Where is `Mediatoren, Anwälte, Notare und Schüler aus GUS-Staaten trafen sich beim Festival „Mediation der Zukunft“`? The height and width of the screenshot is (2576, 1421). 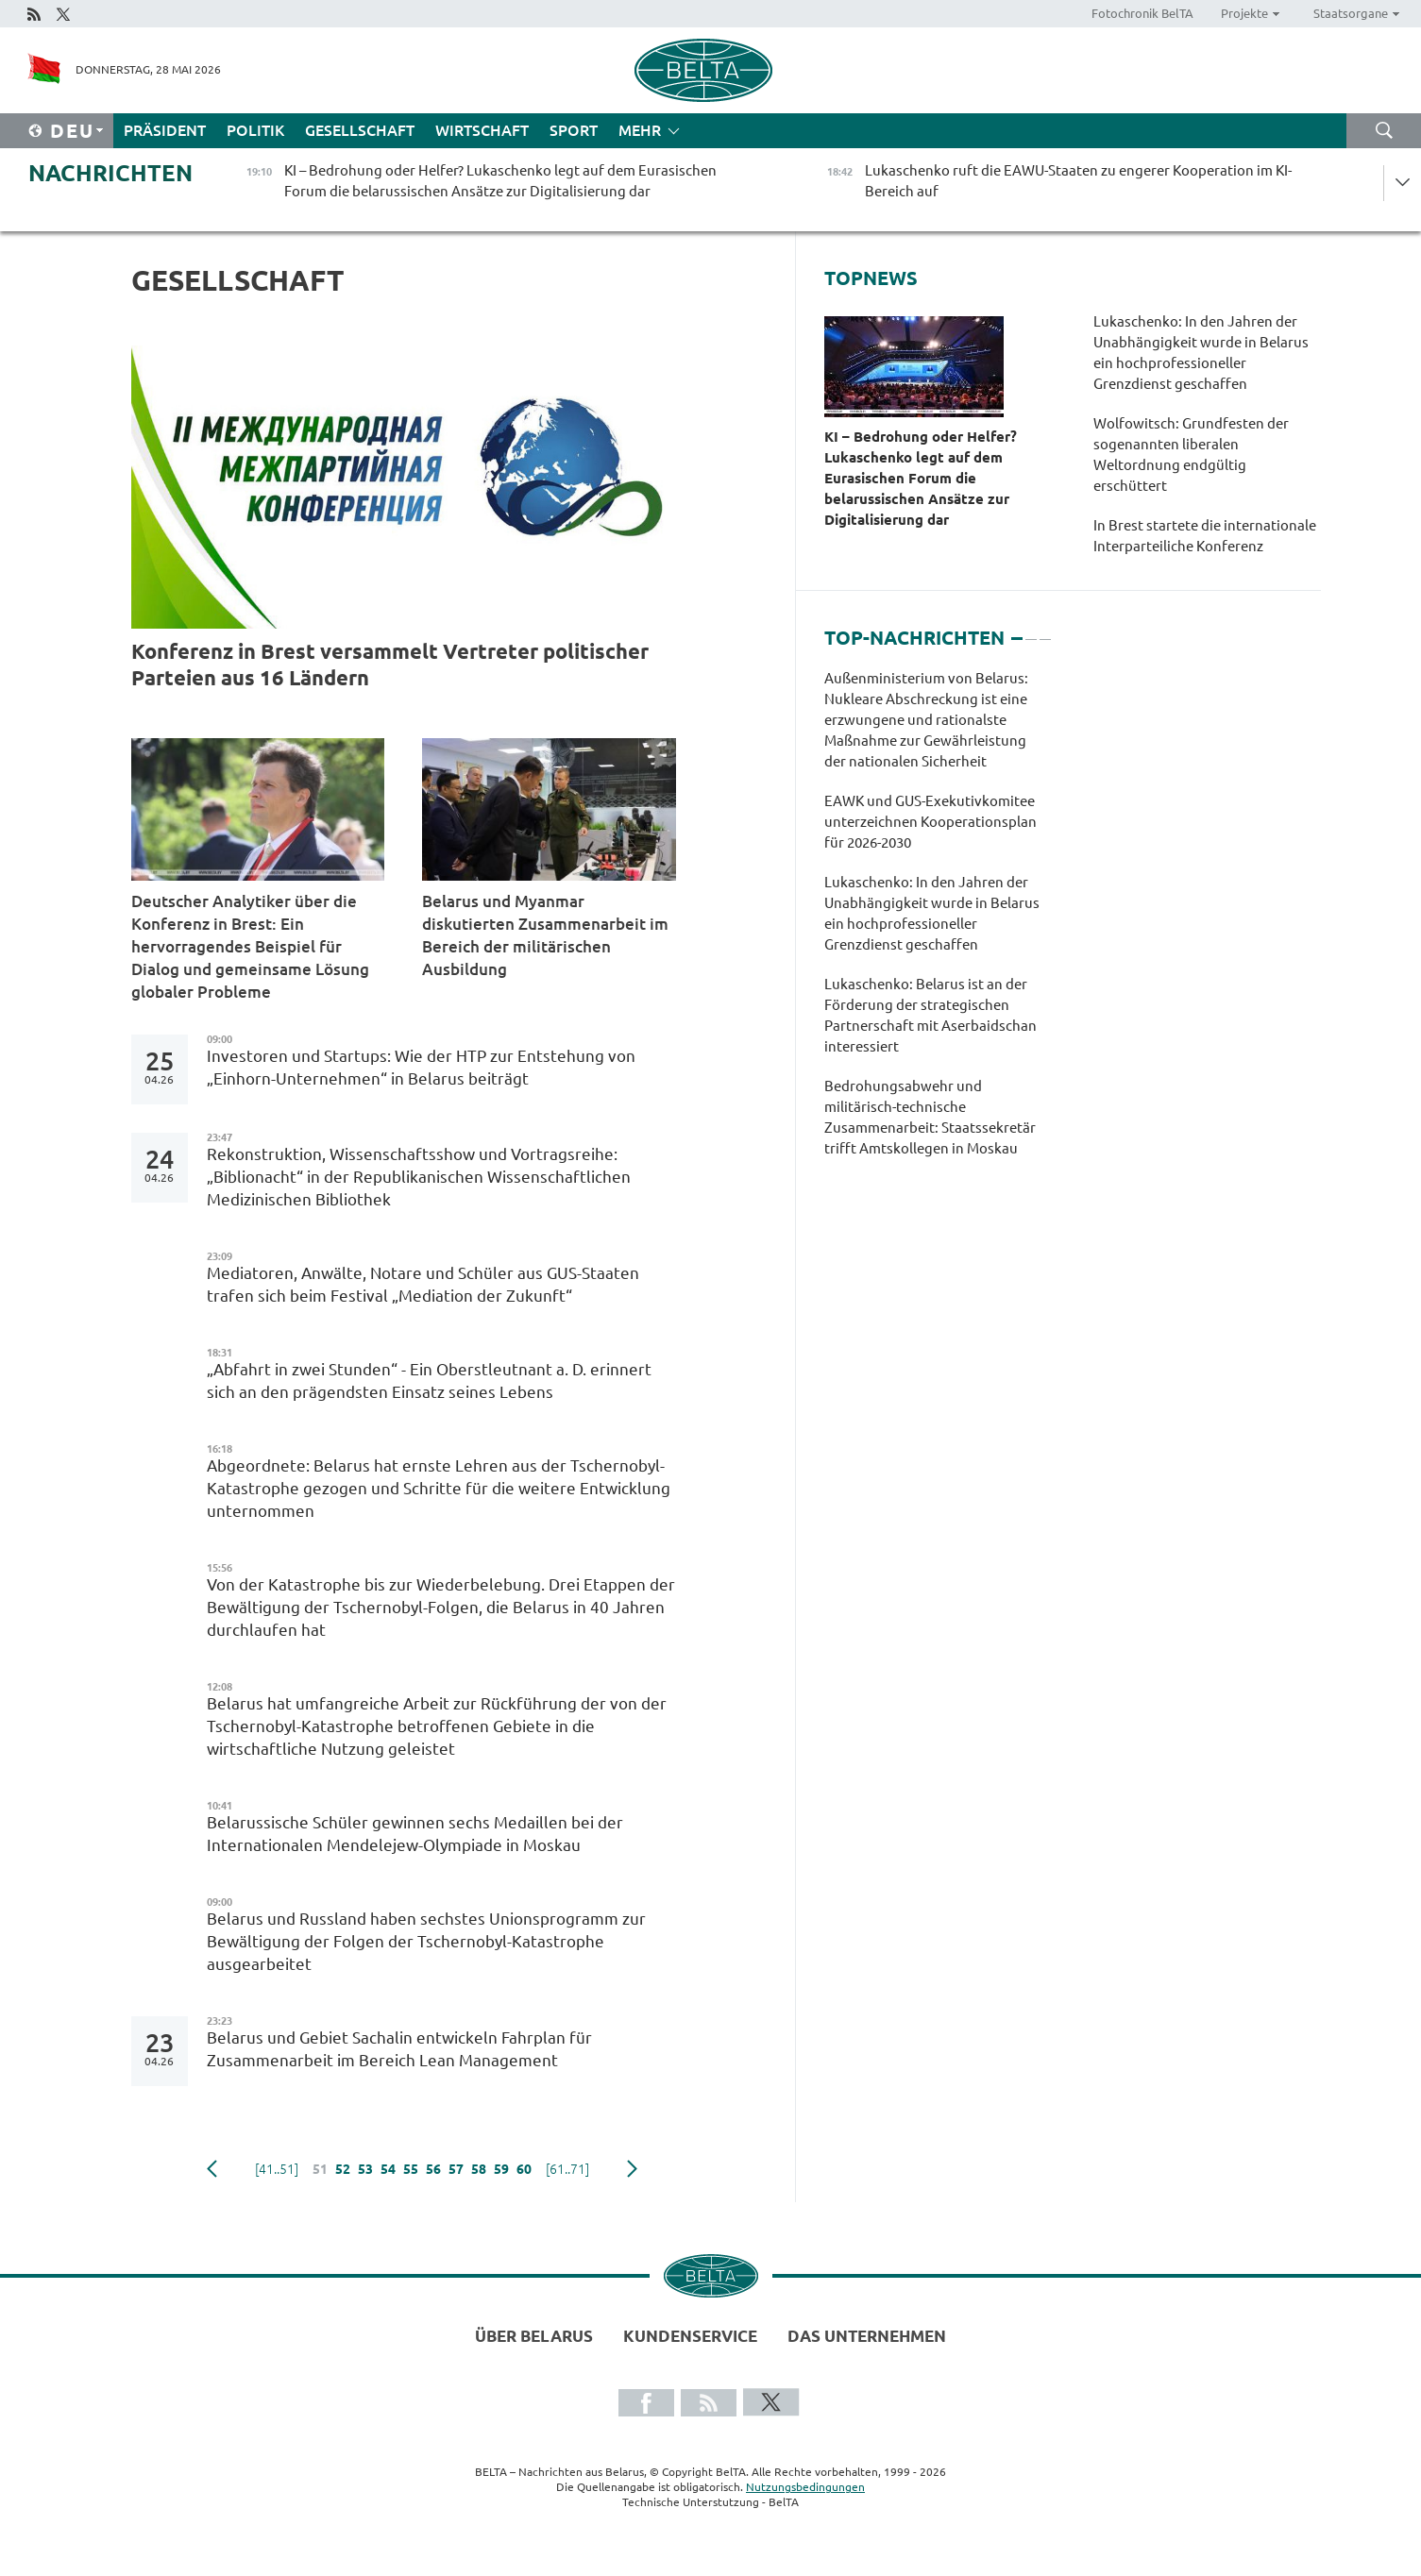
Mediatoren, Anwälte, Notare und Schüler aus GUS-Staaten trafen sich beim Festival „Mediation der Zukunft“ is located at coordinates (423, 1284).